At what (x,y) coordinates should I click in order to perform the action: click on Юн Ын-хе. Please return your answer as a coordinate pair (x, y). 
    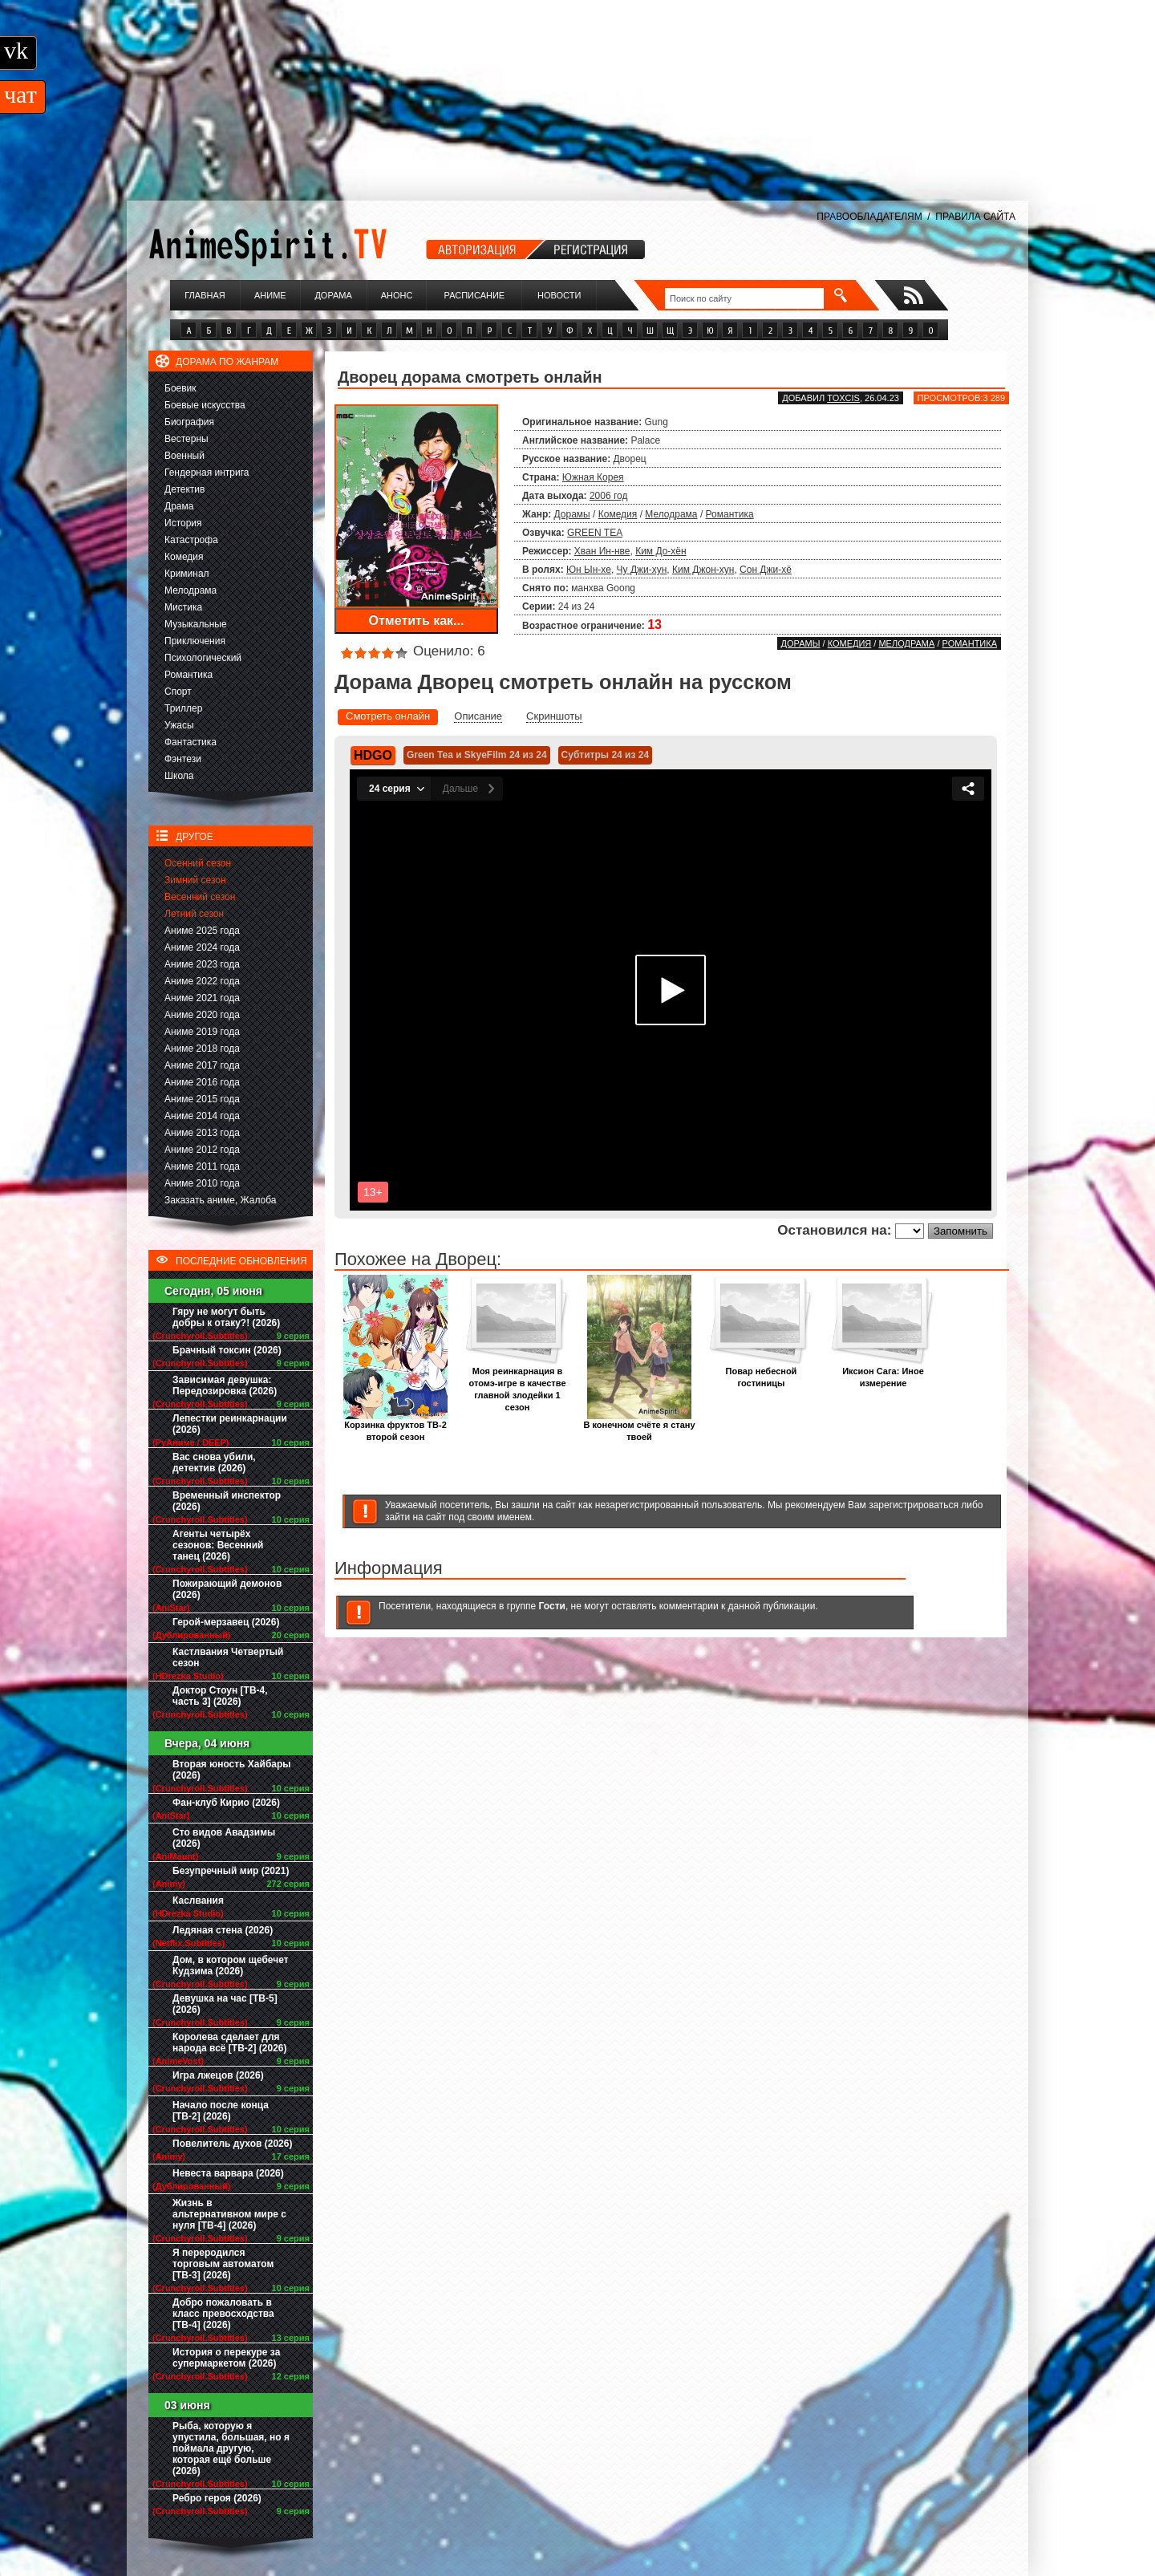
    Looking at the image, I should click on (588, 569).